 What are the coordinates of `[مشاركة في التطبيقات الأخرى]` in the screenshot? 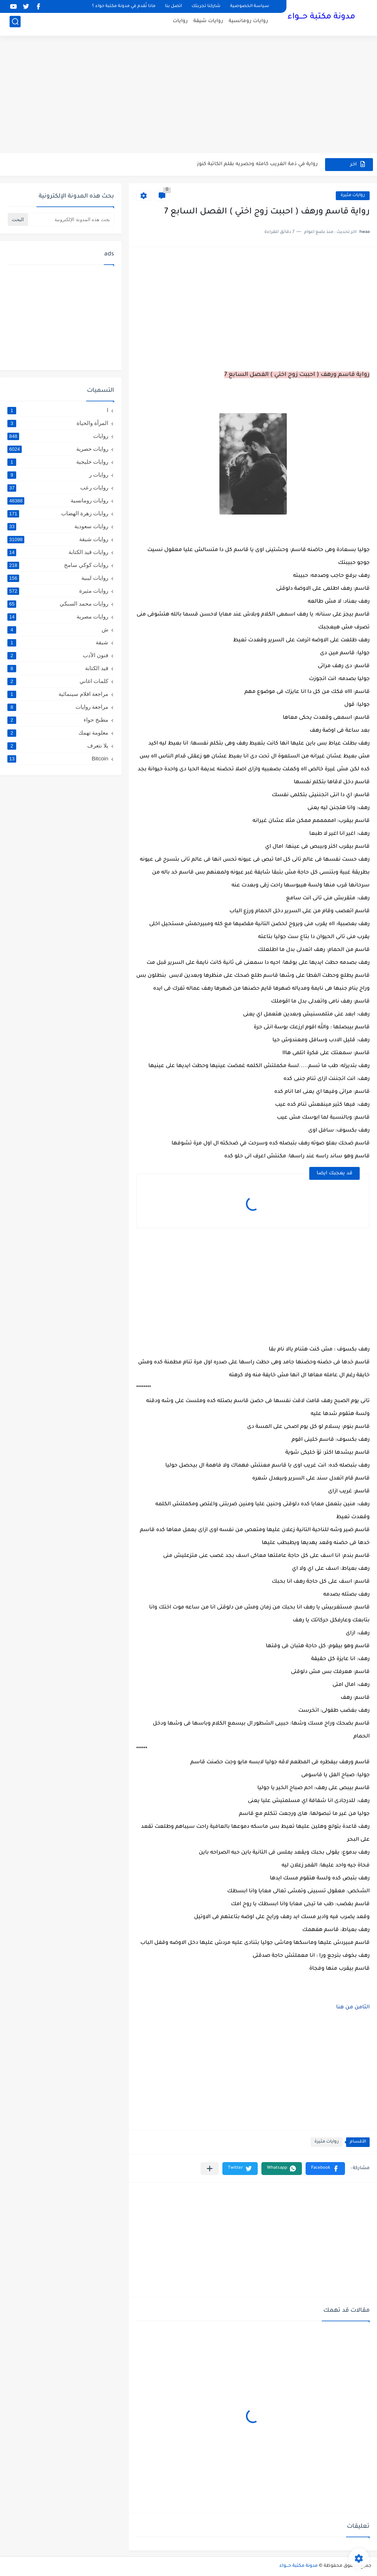 It's located at (210, 2168).